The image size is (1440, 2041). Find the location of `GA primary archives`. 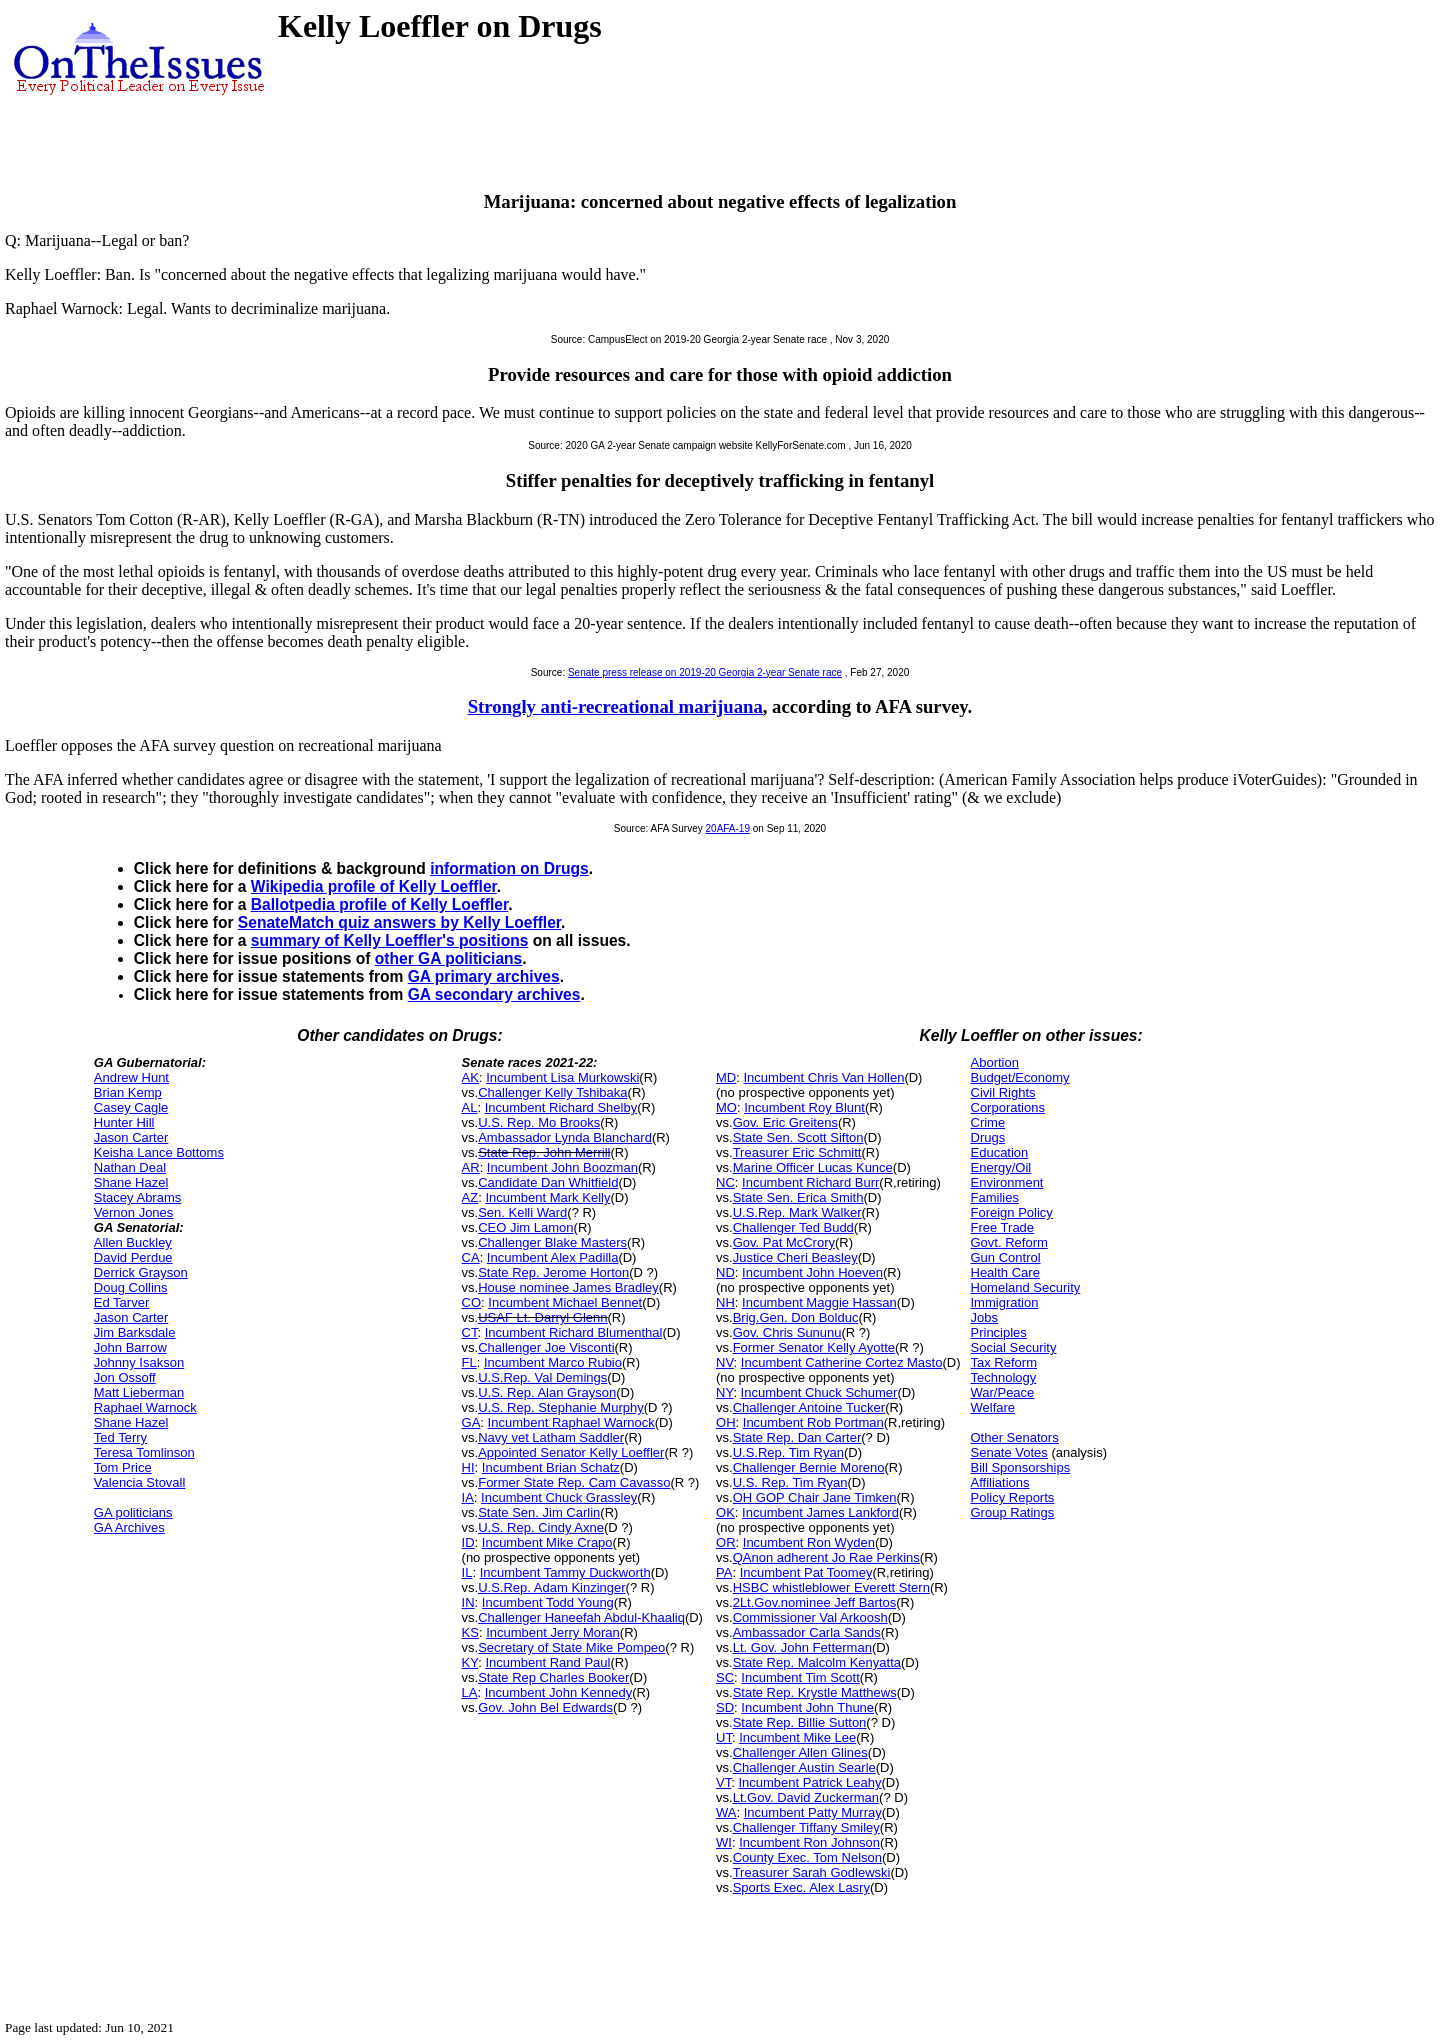

GA primary archives is located at coordinates (484, 976).